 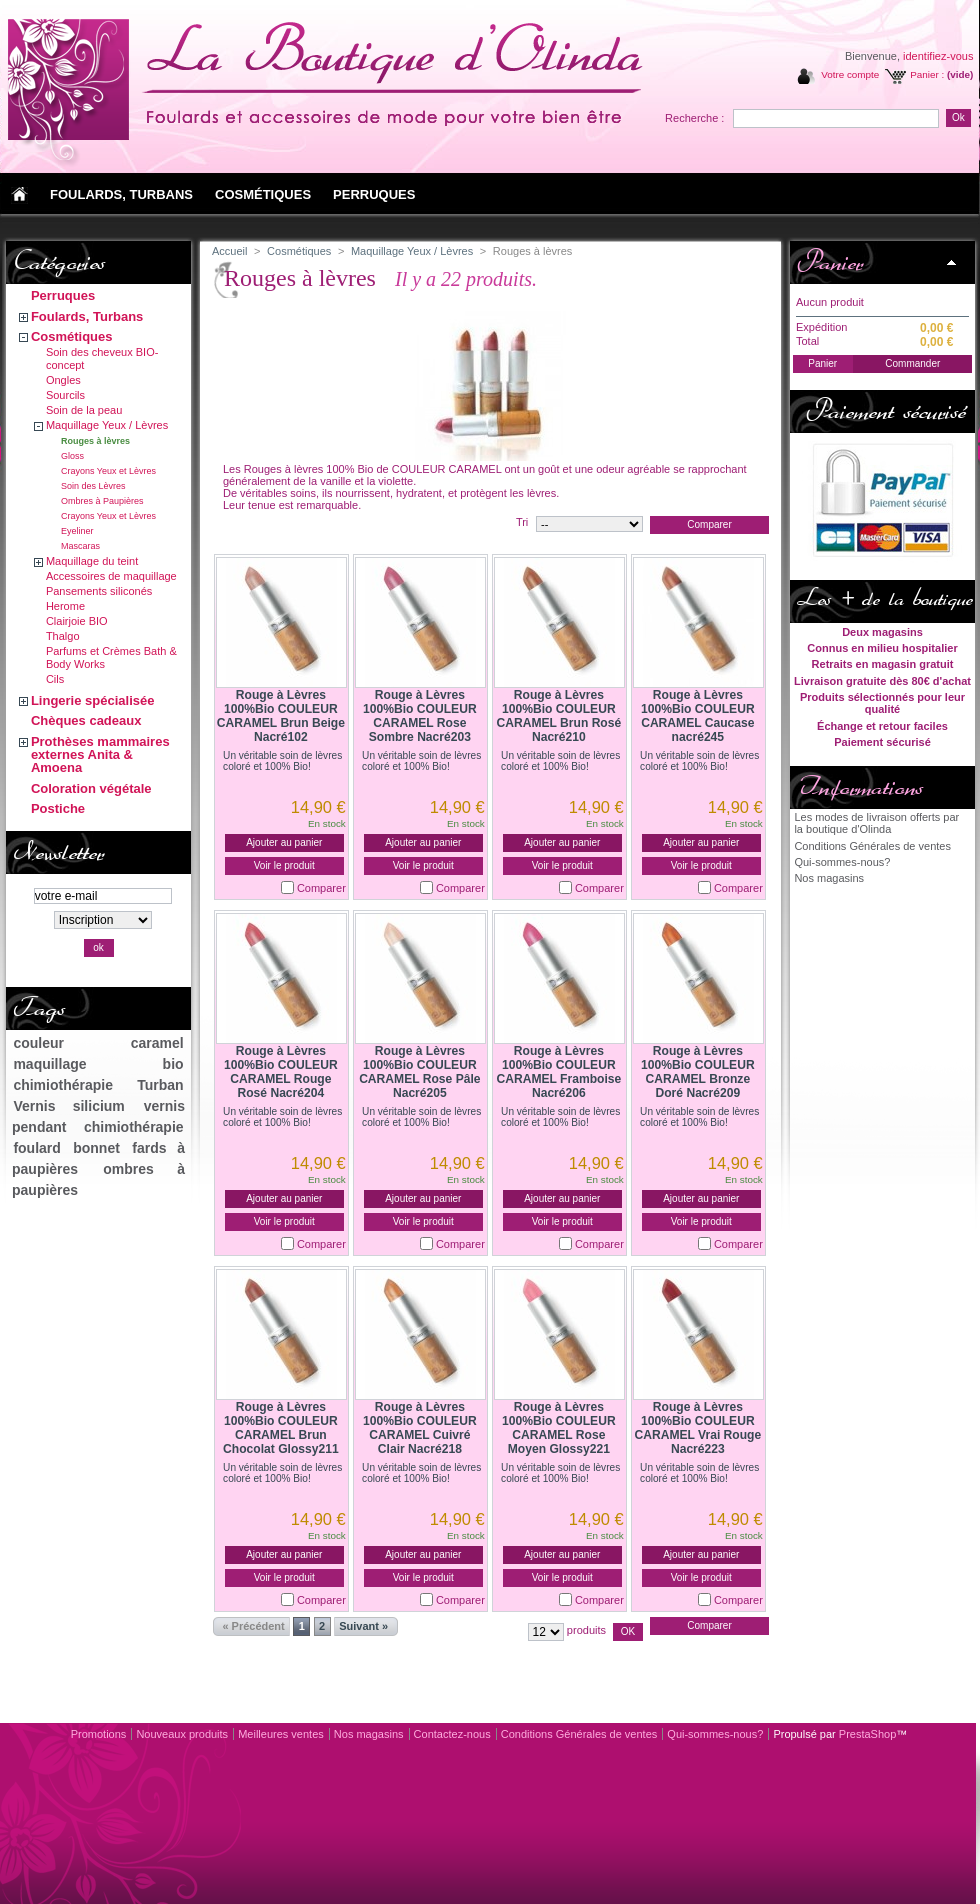 I want to click on Accessoires de maquillage, so click(x=111, y=576).